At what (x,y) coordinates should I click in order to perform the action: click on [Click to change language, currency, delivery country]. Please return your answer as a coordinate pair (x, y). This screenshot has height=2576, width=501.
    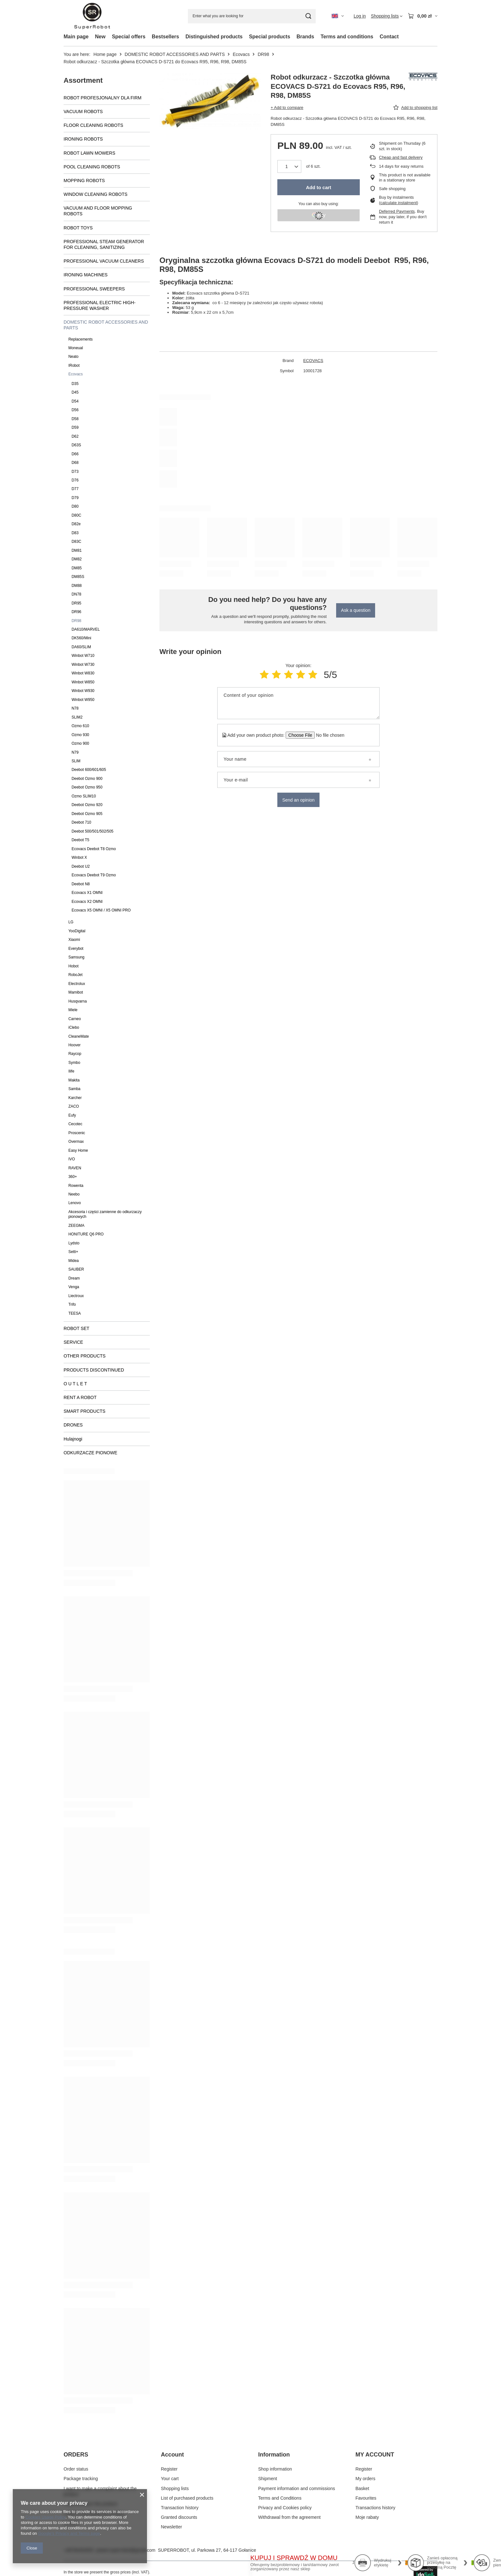
    Looking at the image, I should click on (338, 16).